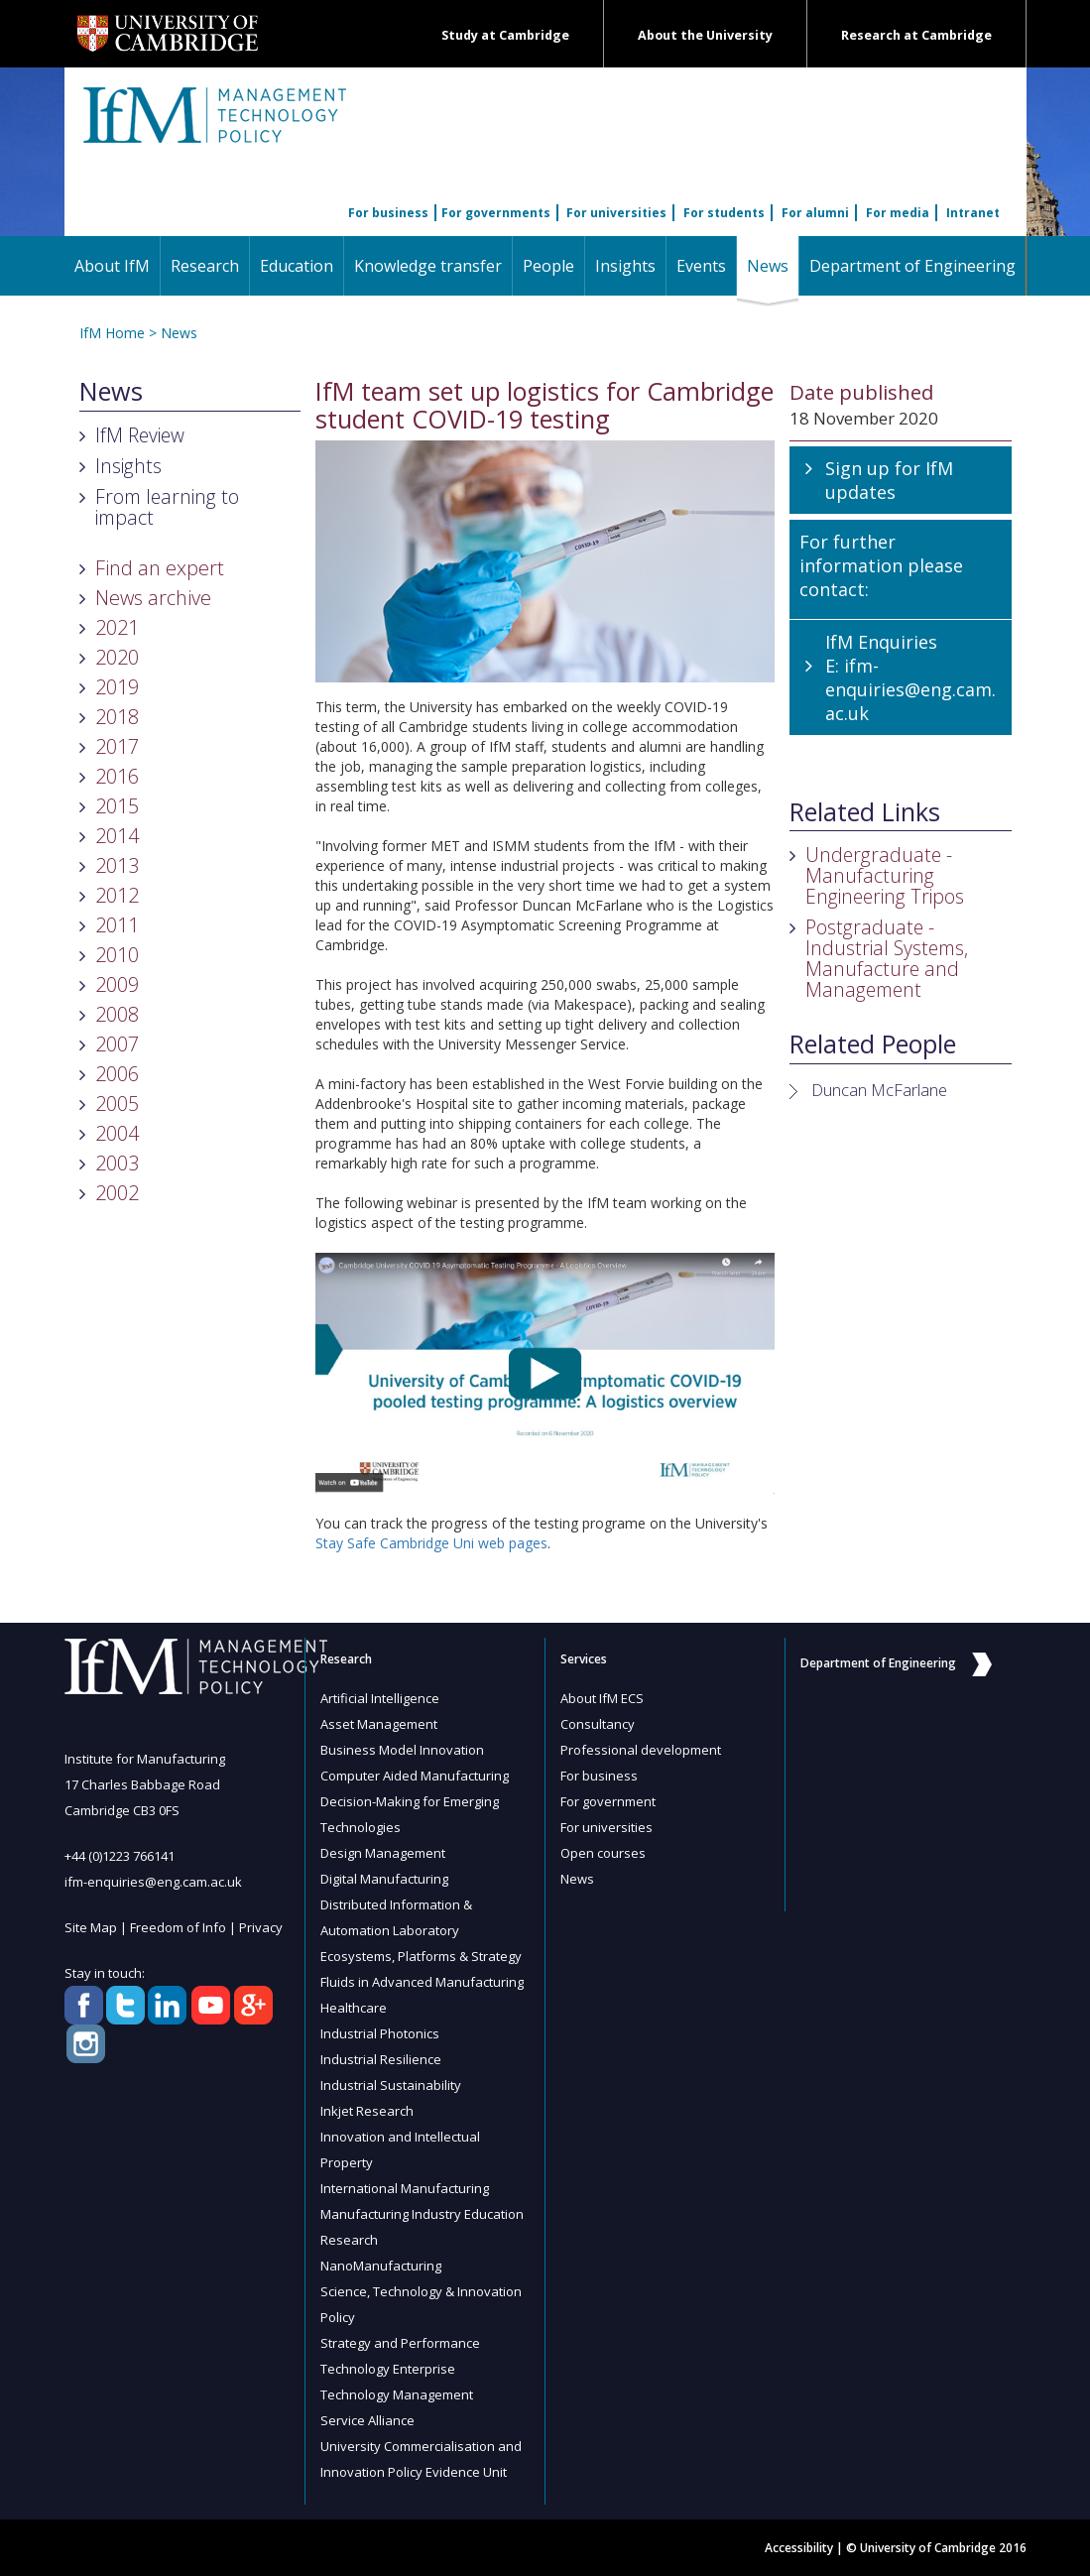  What do you see at coordinates (421, 1956) in the screenshot?
I see `Ecosystems, Platforms & Strategy` at bounding box center [421, 1956].